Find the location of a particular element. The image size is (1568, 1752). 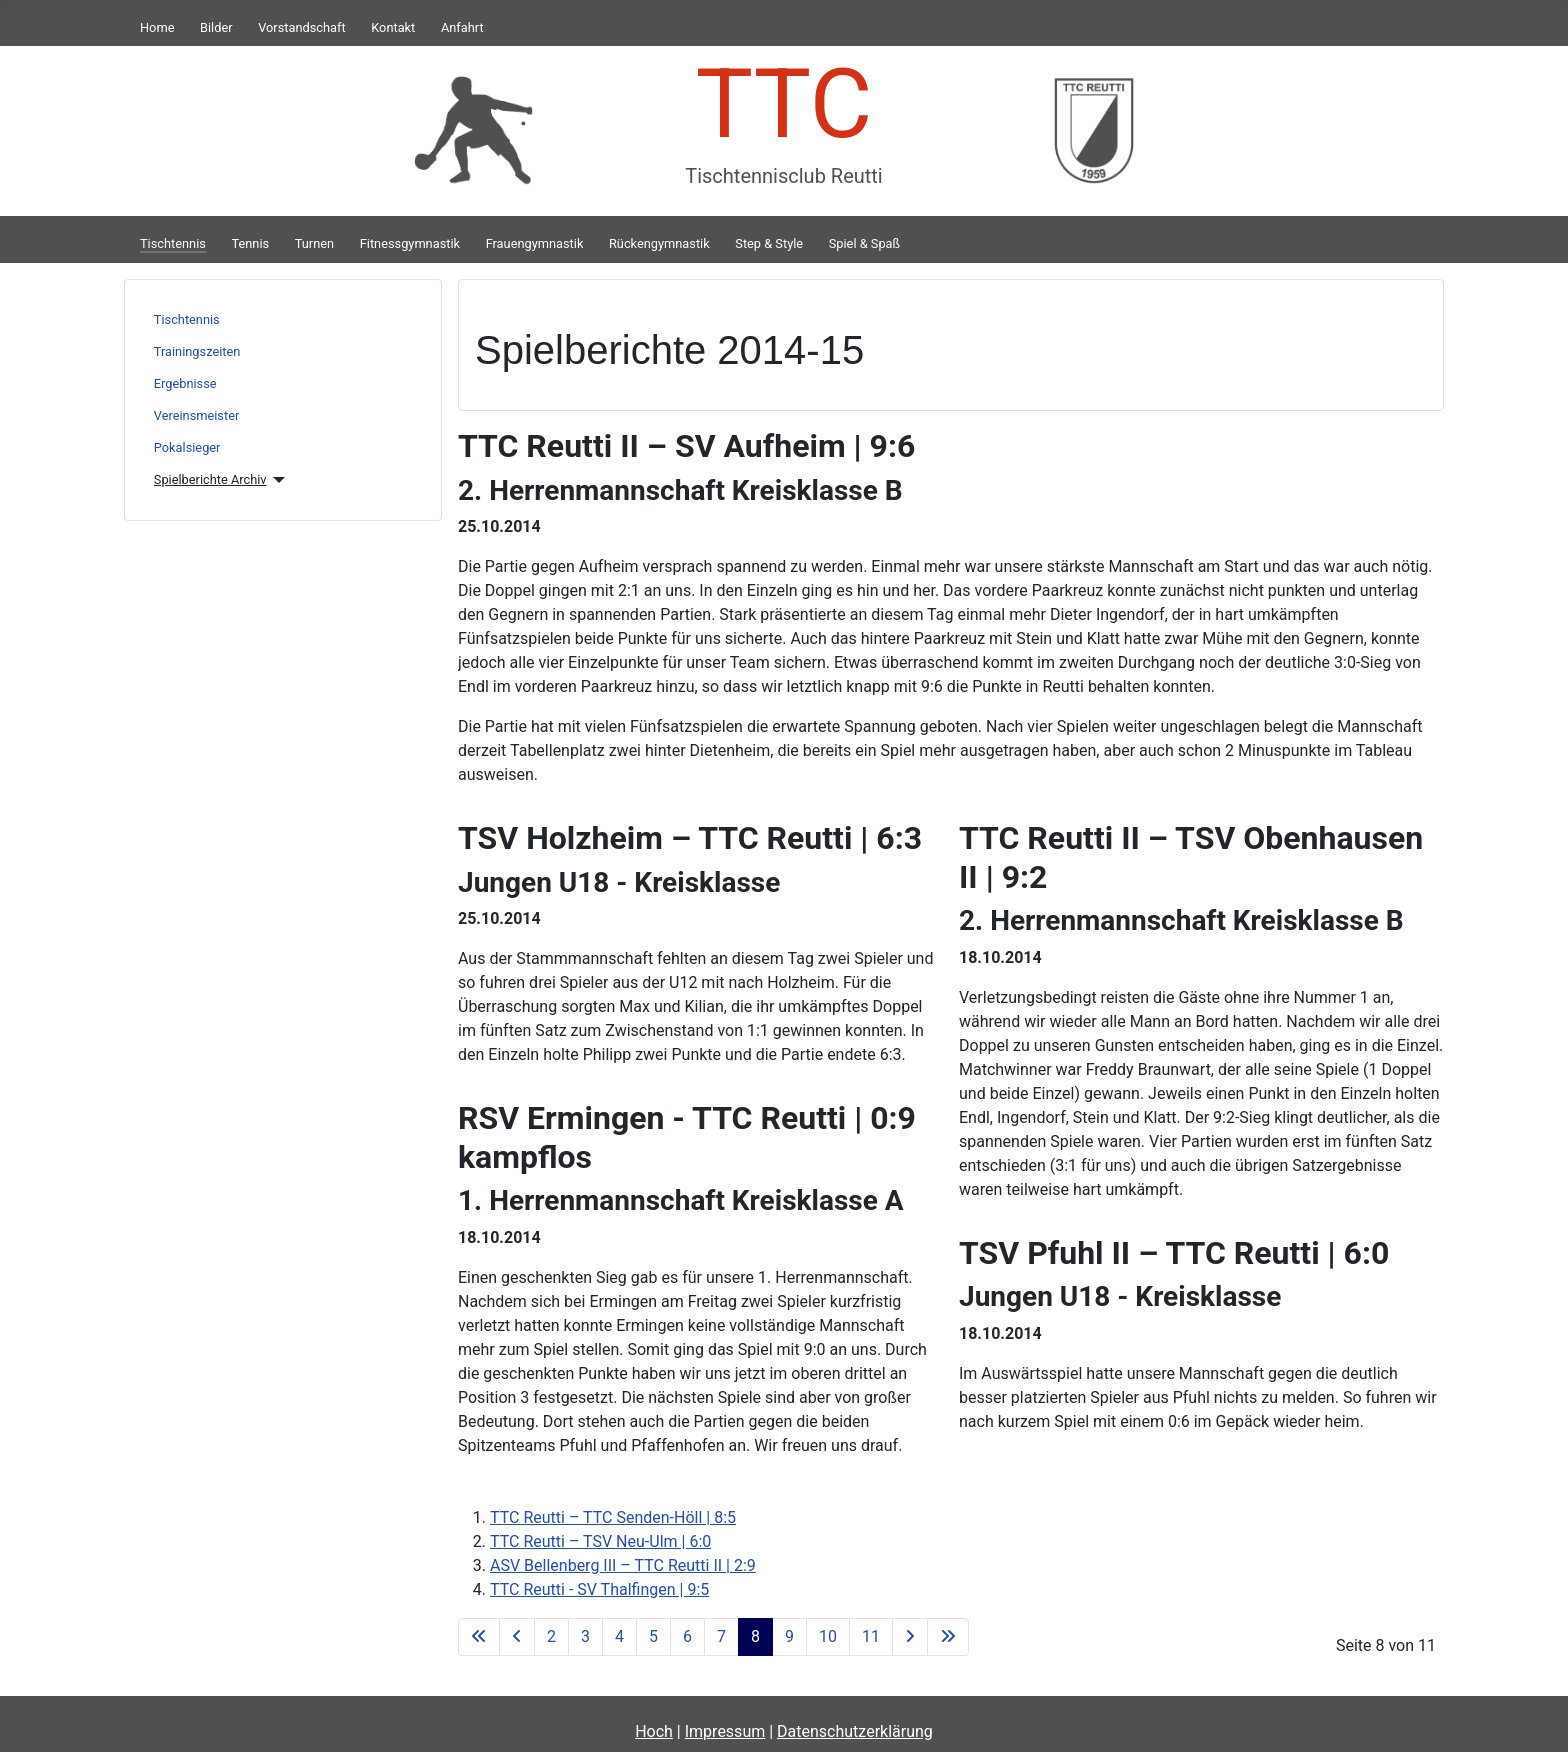

8 [Seite 8] is located at coordinates (755, 1636).